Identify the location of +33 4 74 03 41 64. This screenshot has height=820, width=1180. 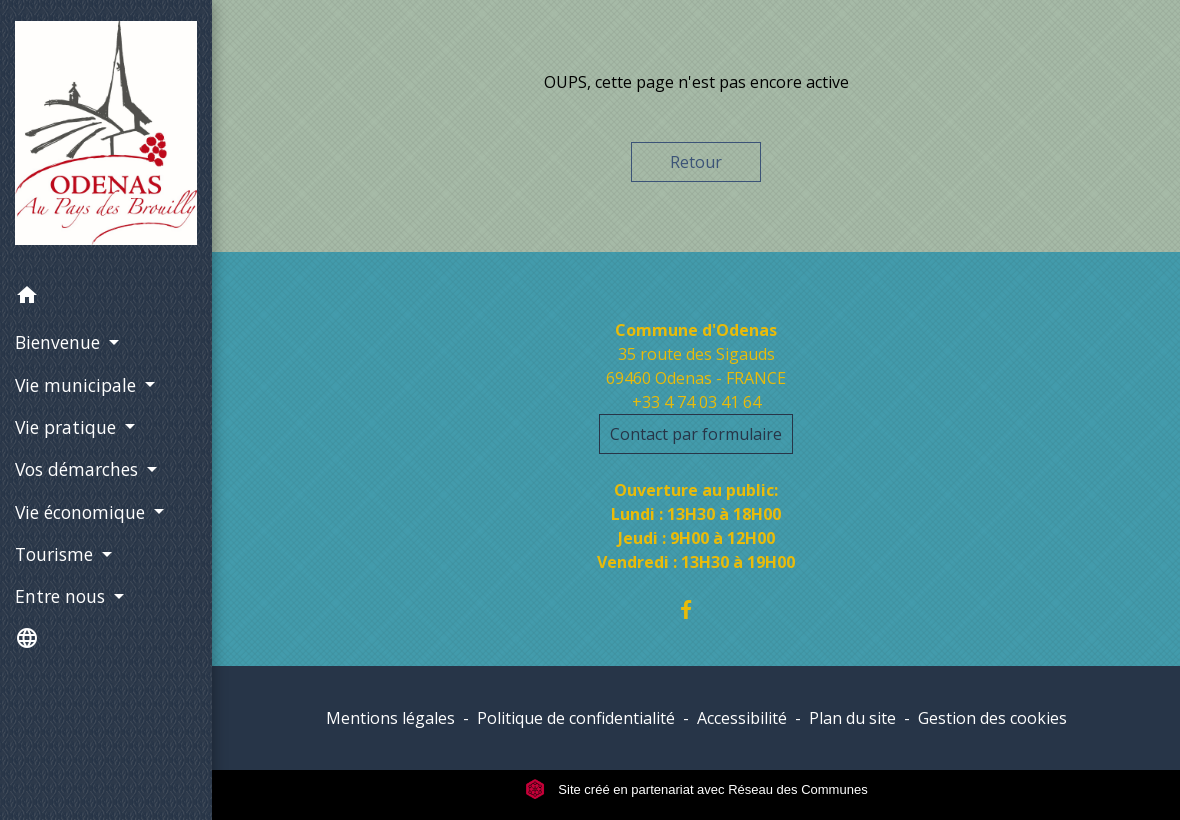
(696, 402).